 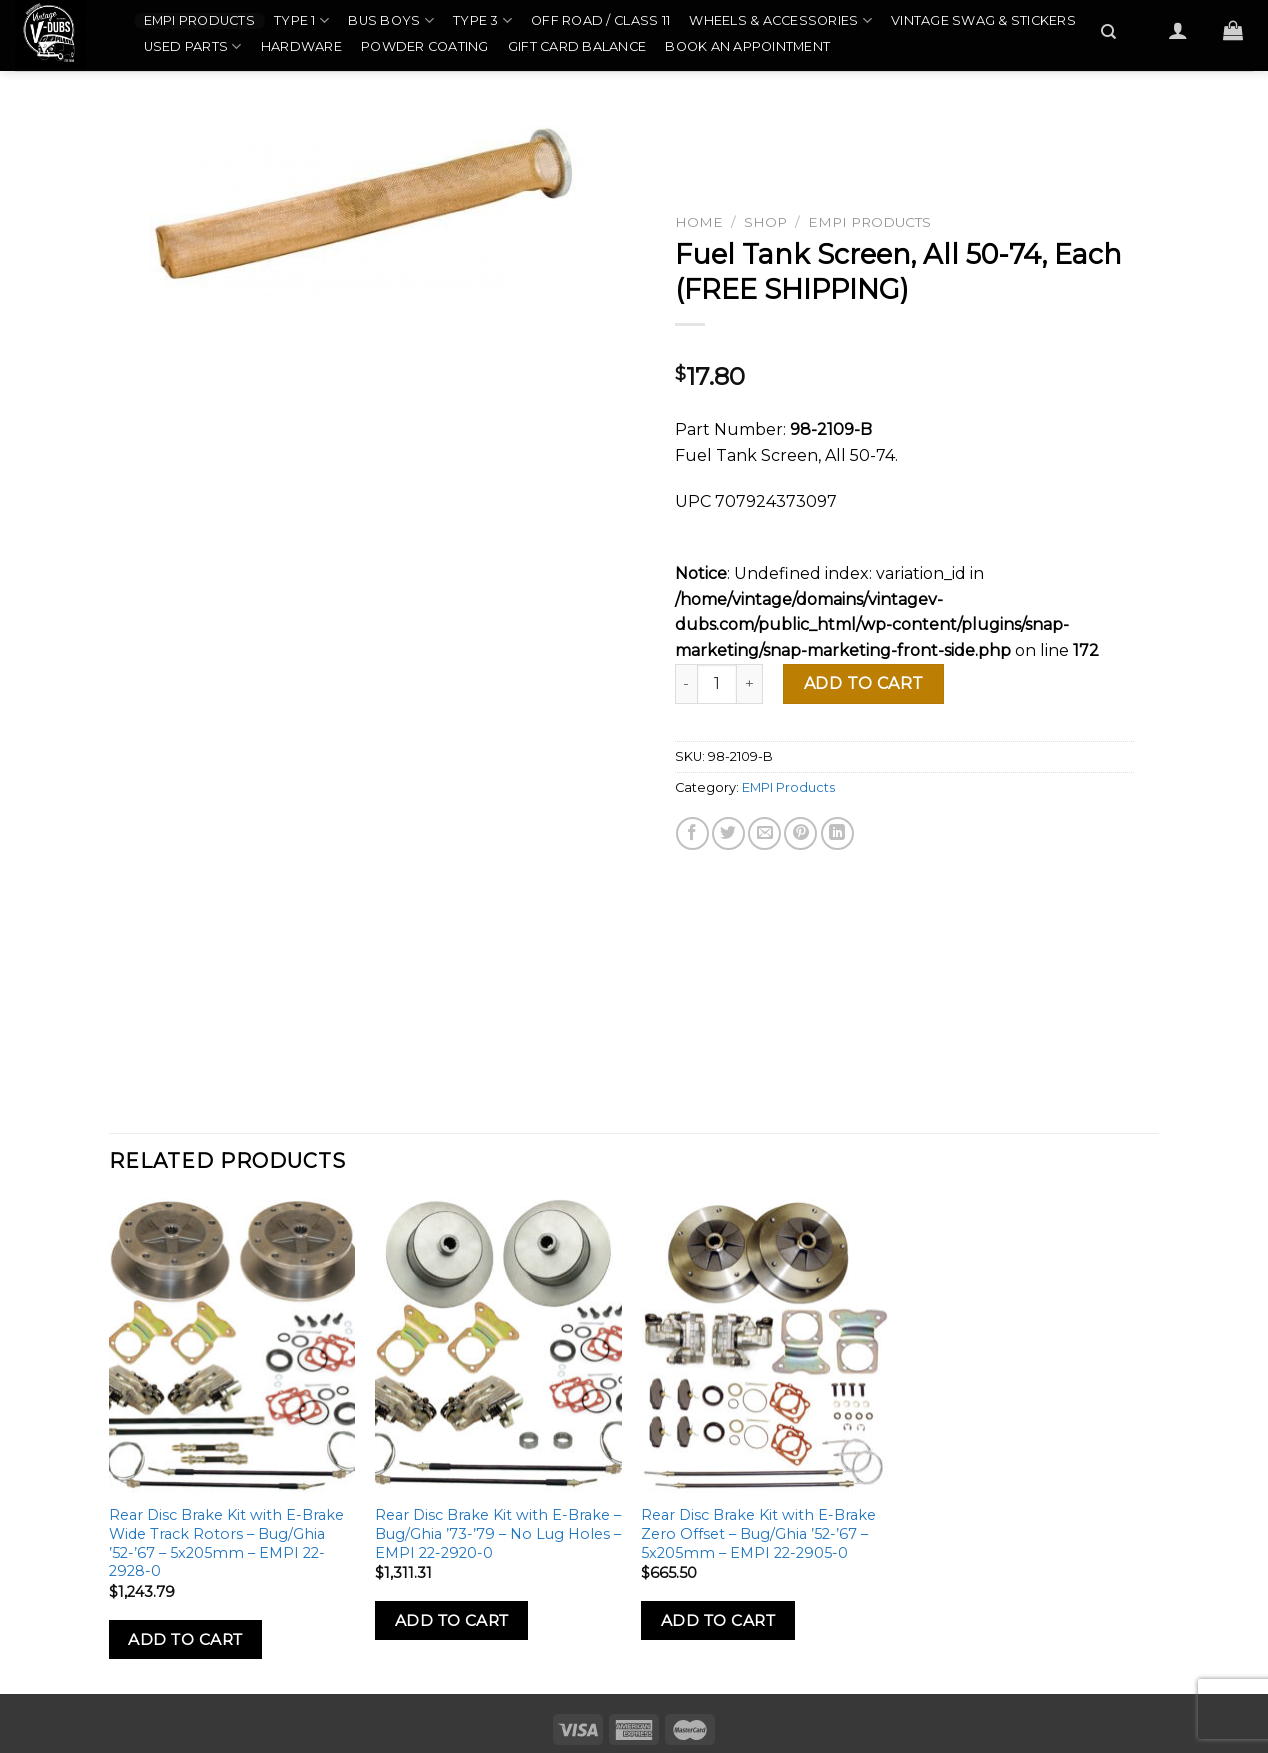 What do you see at coordinates (391, 20) in the screenshot?
I see `Bus Boys` at bounding box center [391, 20].